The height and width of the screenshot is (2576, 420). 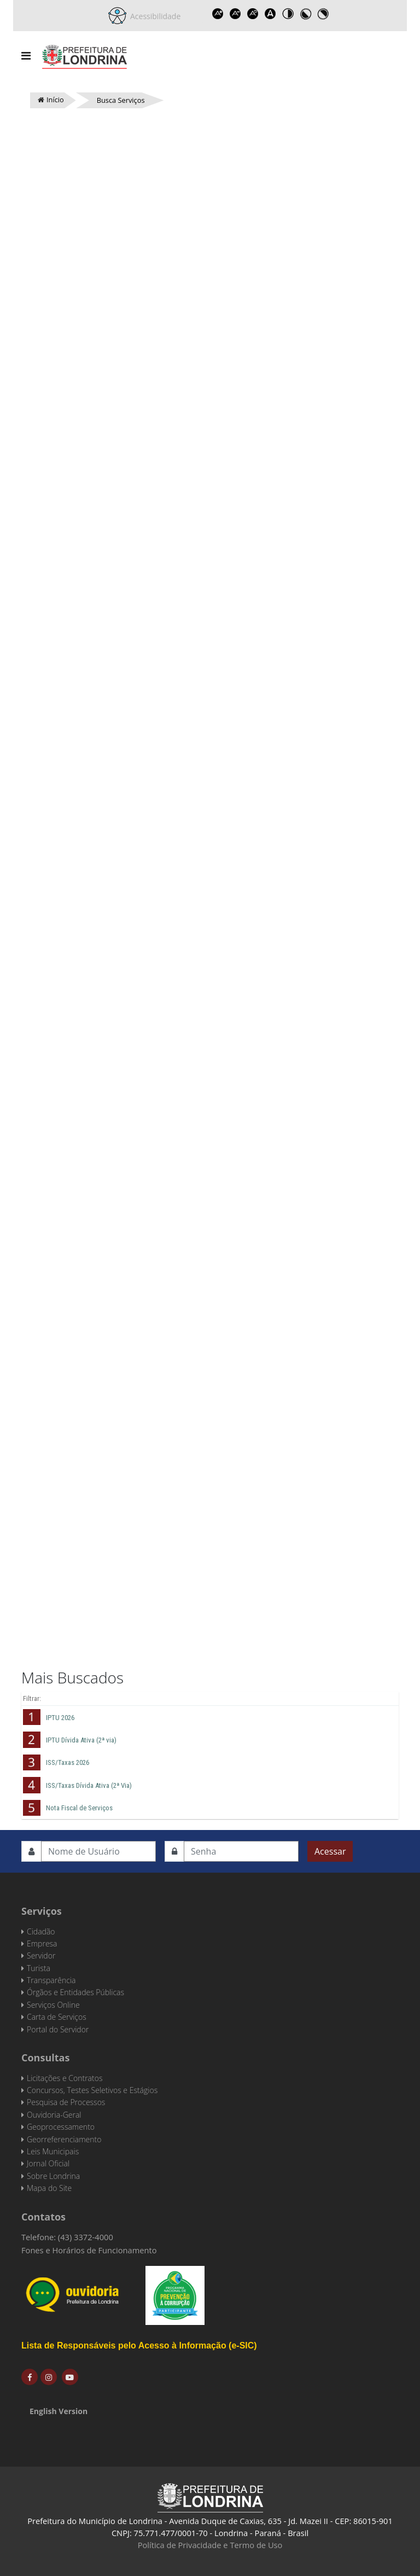 What do you see at coordinates (66, 2102) in the screenshot?
I see `Pesquisa de Processos` at bounding box center [66, 2102].